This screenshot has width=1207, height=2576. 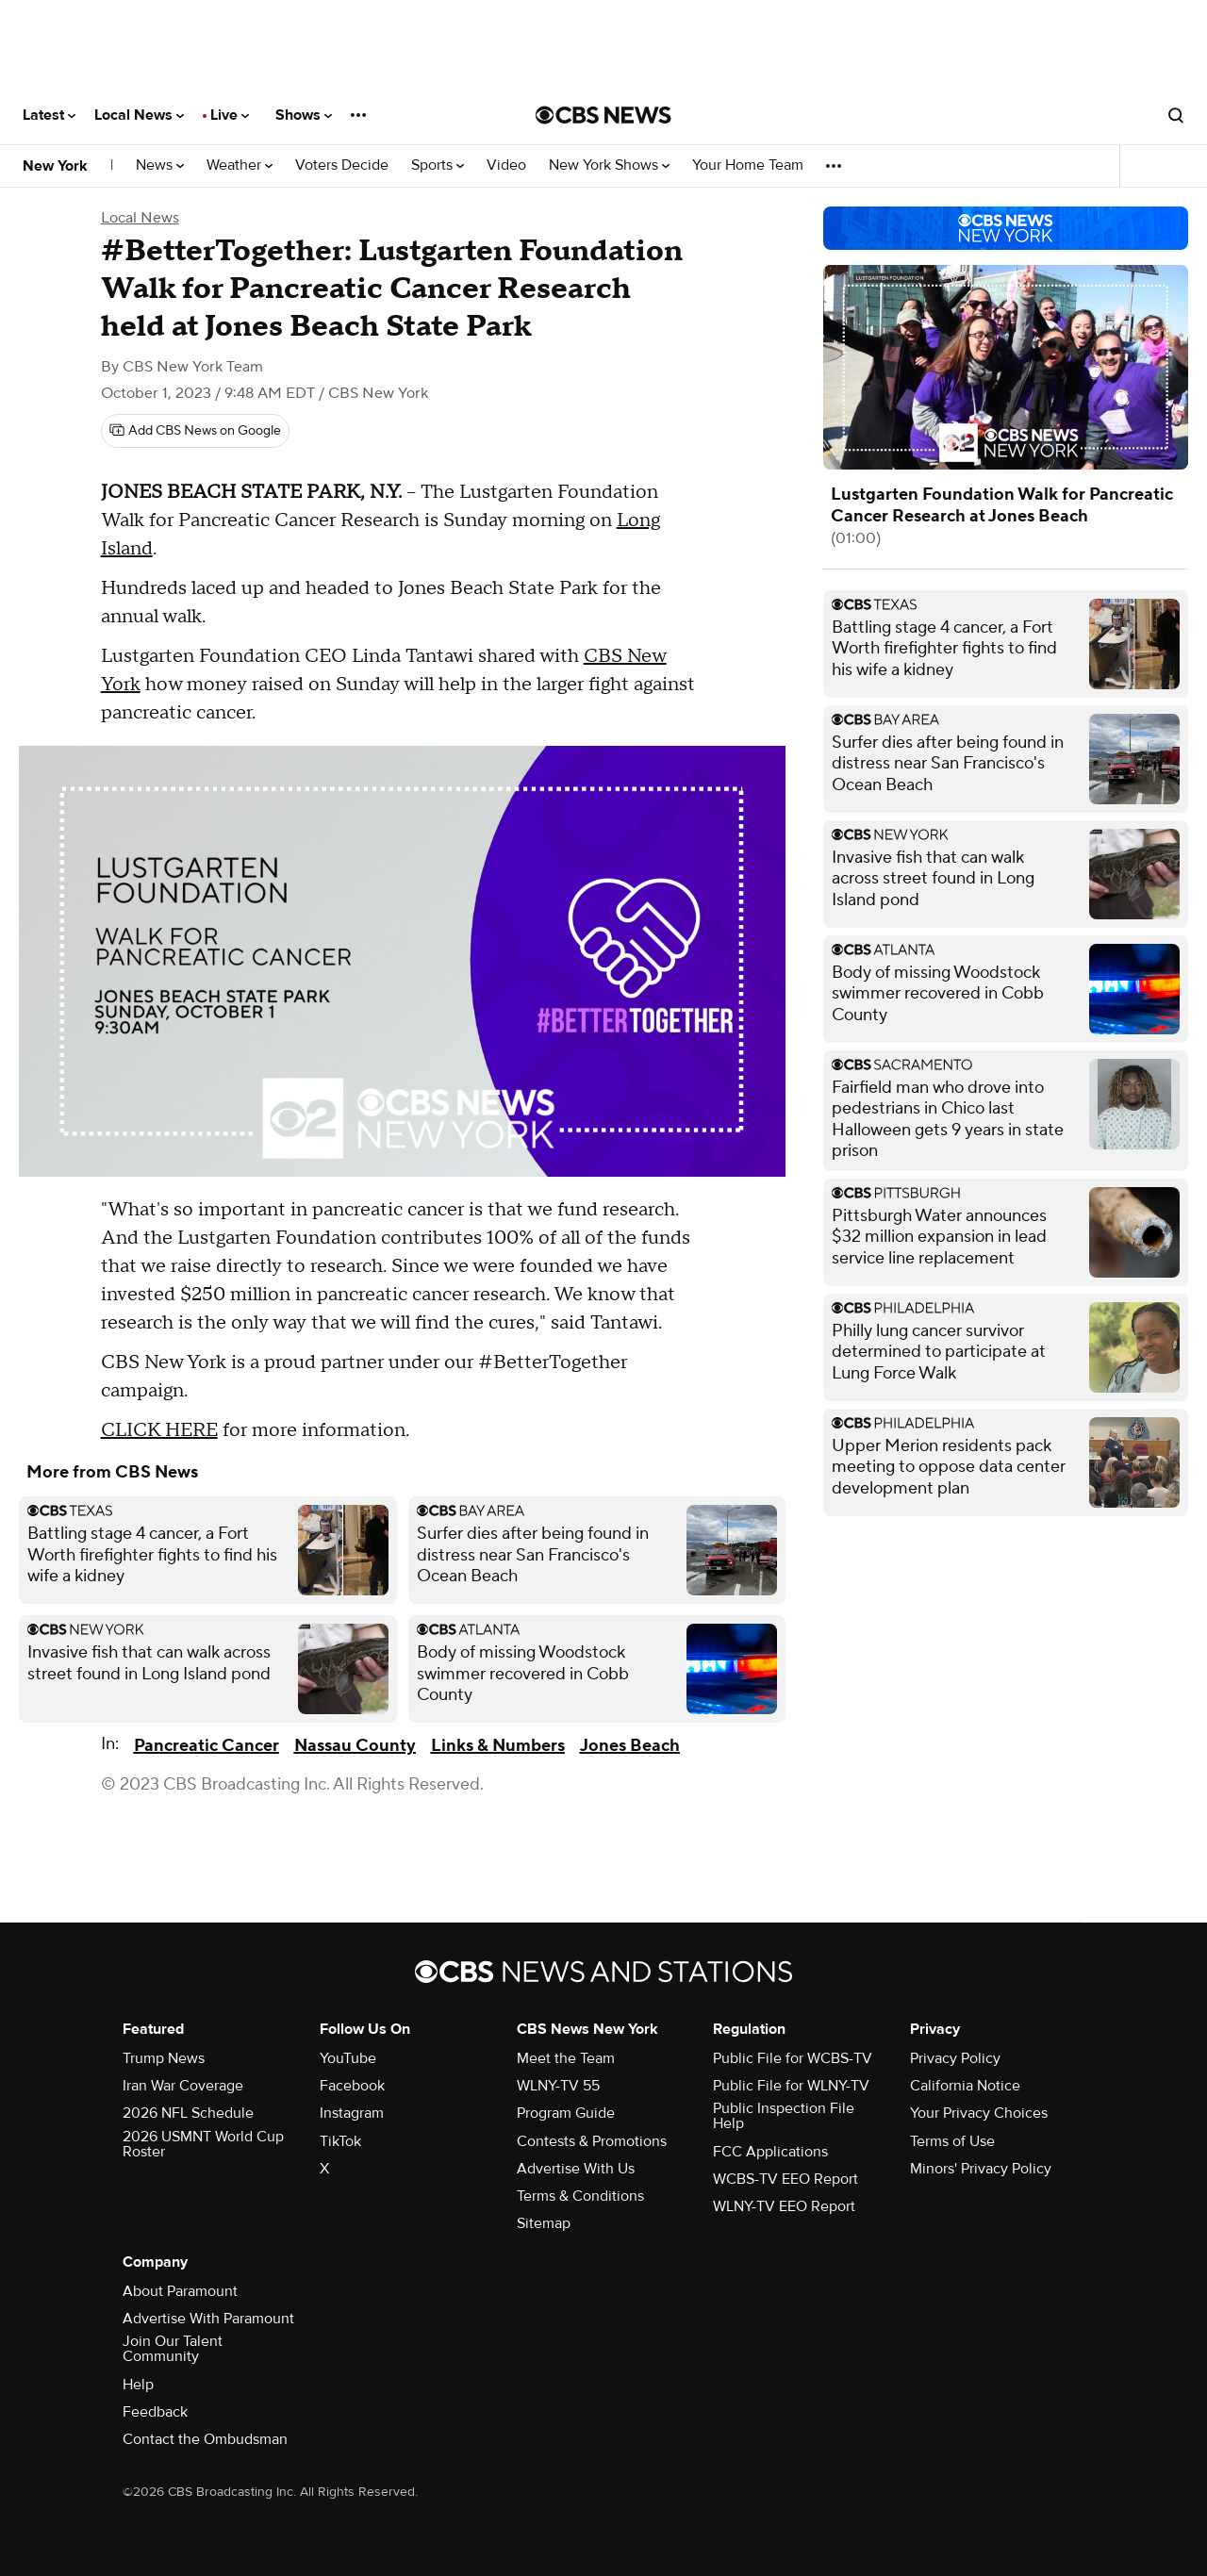 What do you see at coordinates (205, 2439) in the screenshot?
I see `Contact the Ombudsman` at bounding box center [205, 2439].